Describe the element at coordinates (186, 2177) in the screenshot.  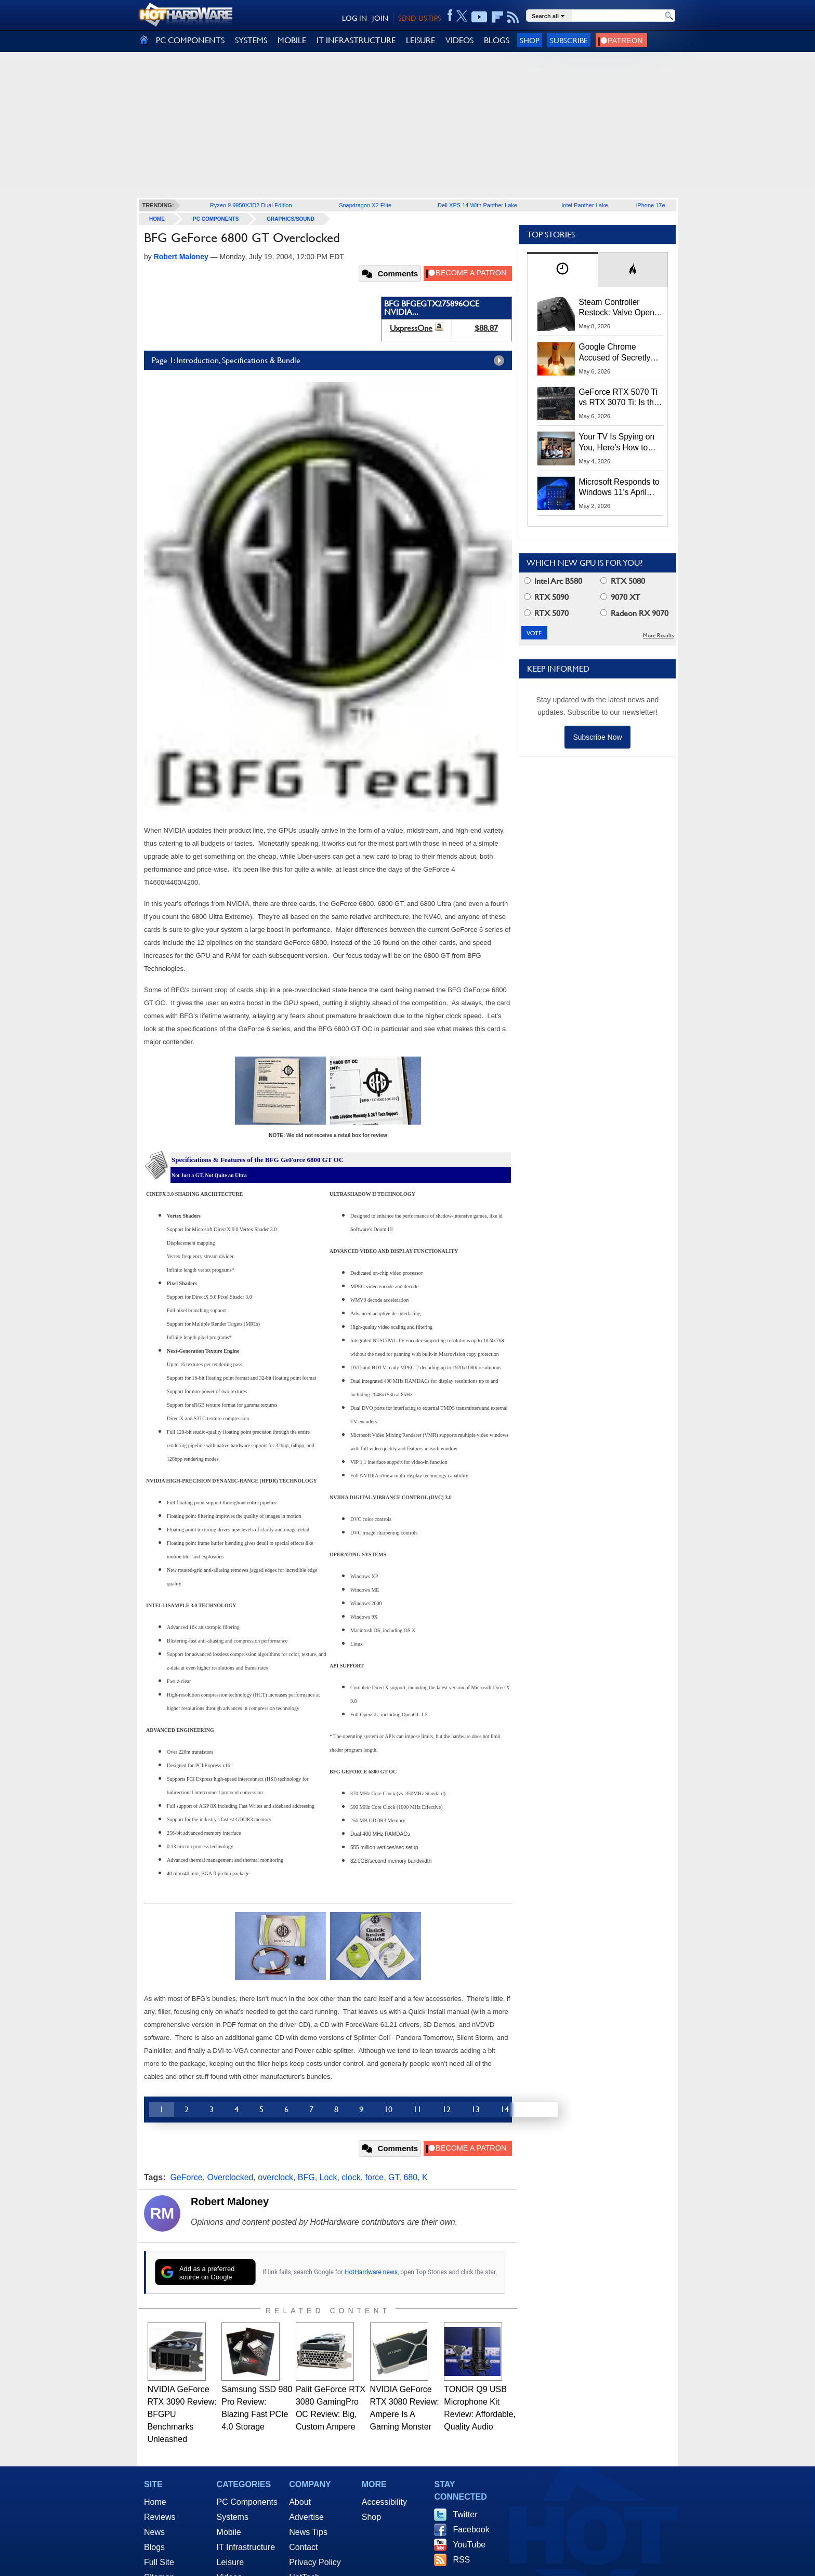
I see `GeForce` at that location.